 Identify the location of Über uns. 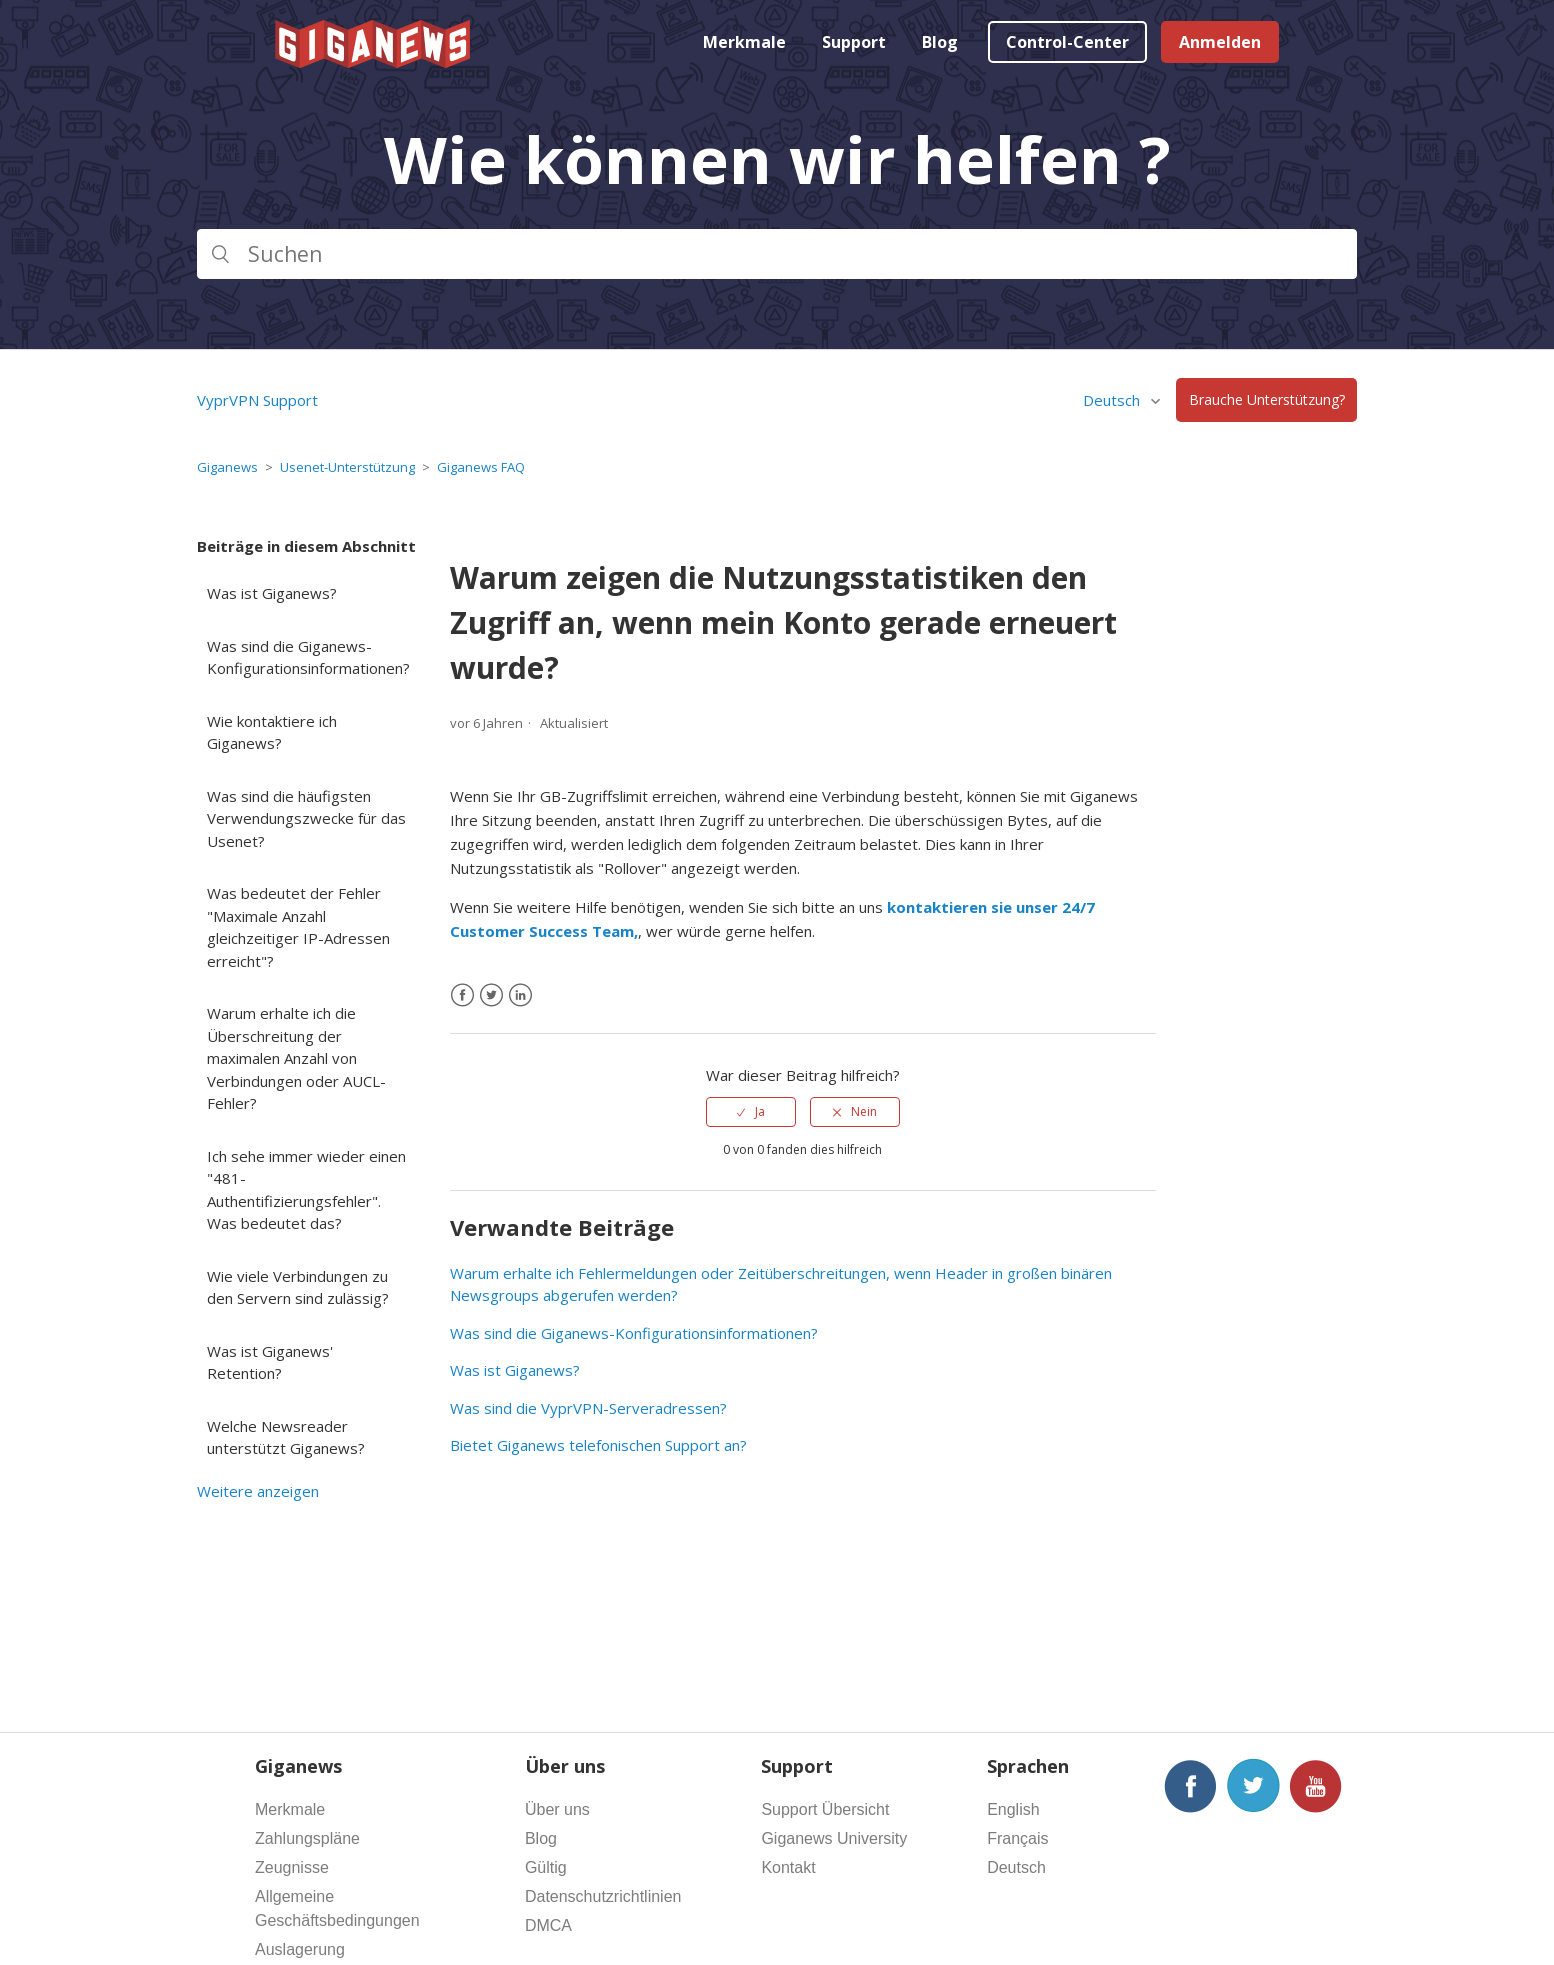
(557, 1809).